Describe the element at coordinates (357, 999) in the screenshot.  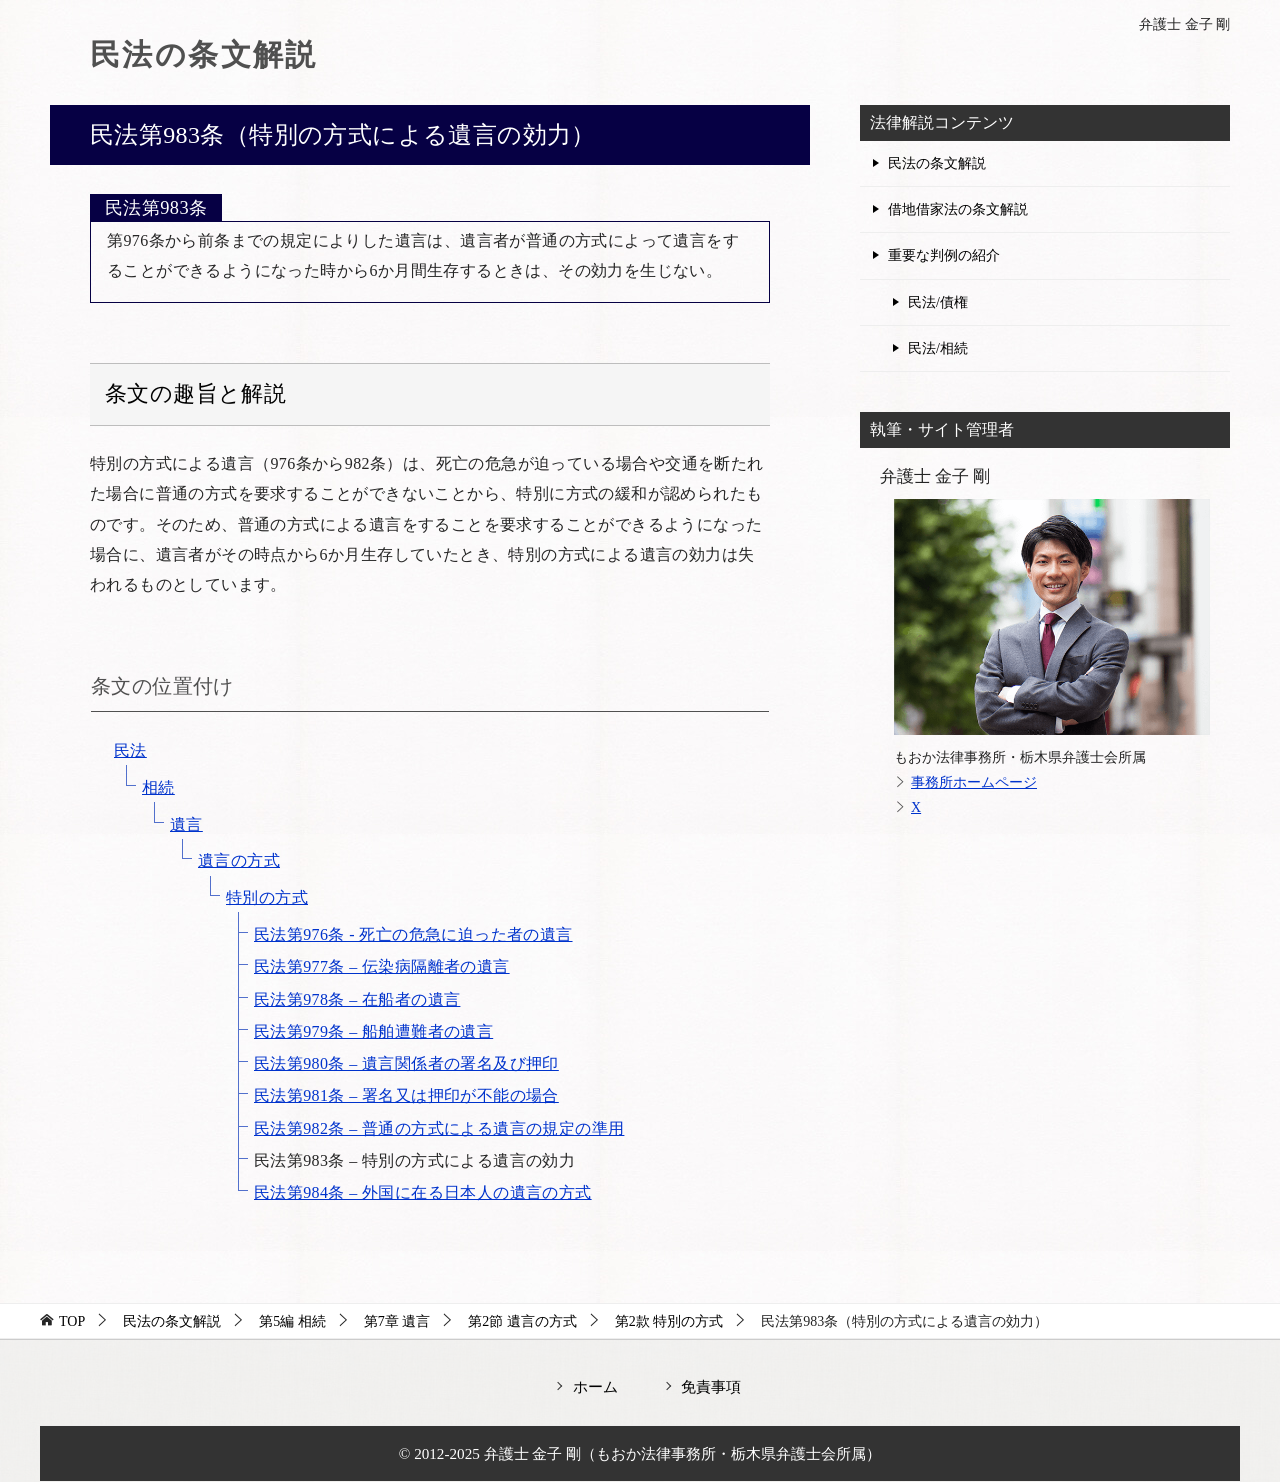
I see `民法第978条 – 在船者の遺言` at that location.